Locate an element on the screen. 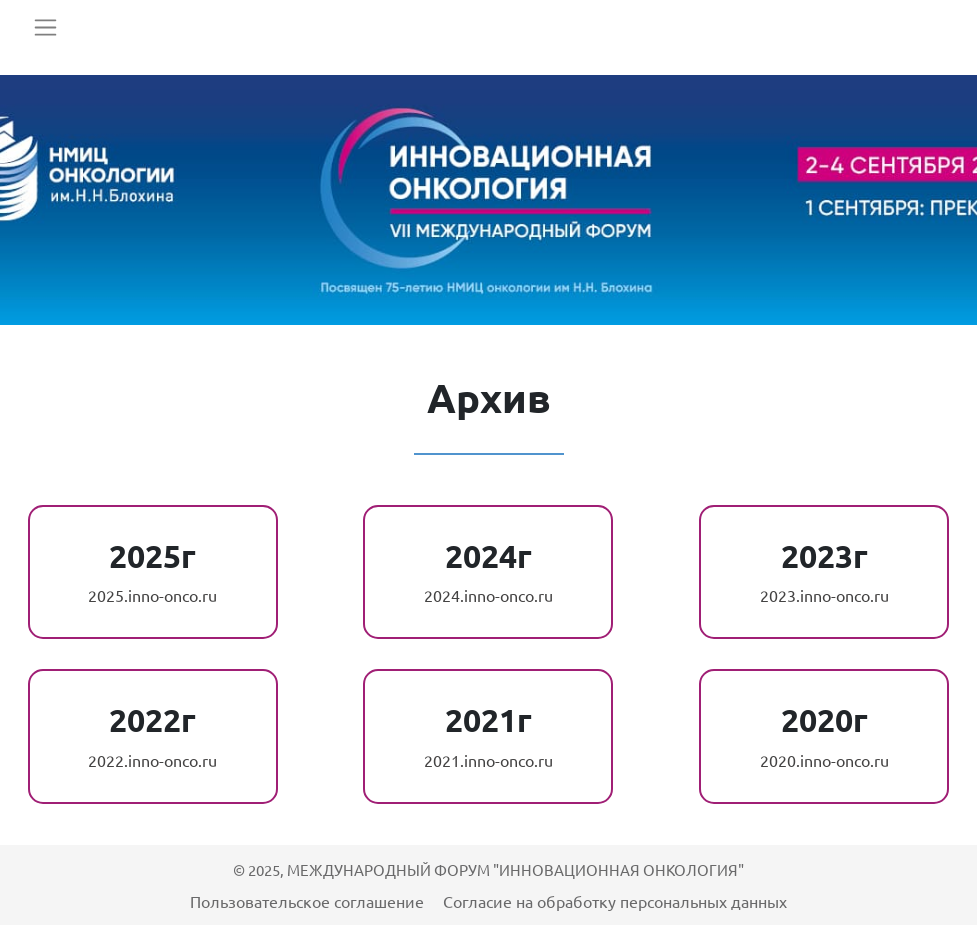 The width and height of the screenshot is (977, 925). Пользовательское соглашение is located at coordinates (309, 901).